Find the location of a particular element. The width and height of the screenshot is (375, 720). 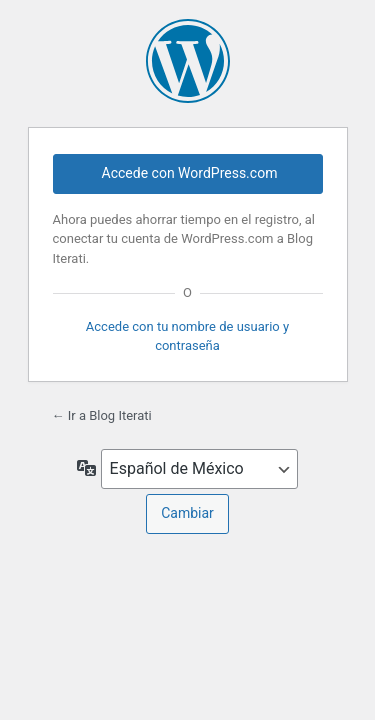

Accede con WordPress.com is located at coordinates (190, 173).